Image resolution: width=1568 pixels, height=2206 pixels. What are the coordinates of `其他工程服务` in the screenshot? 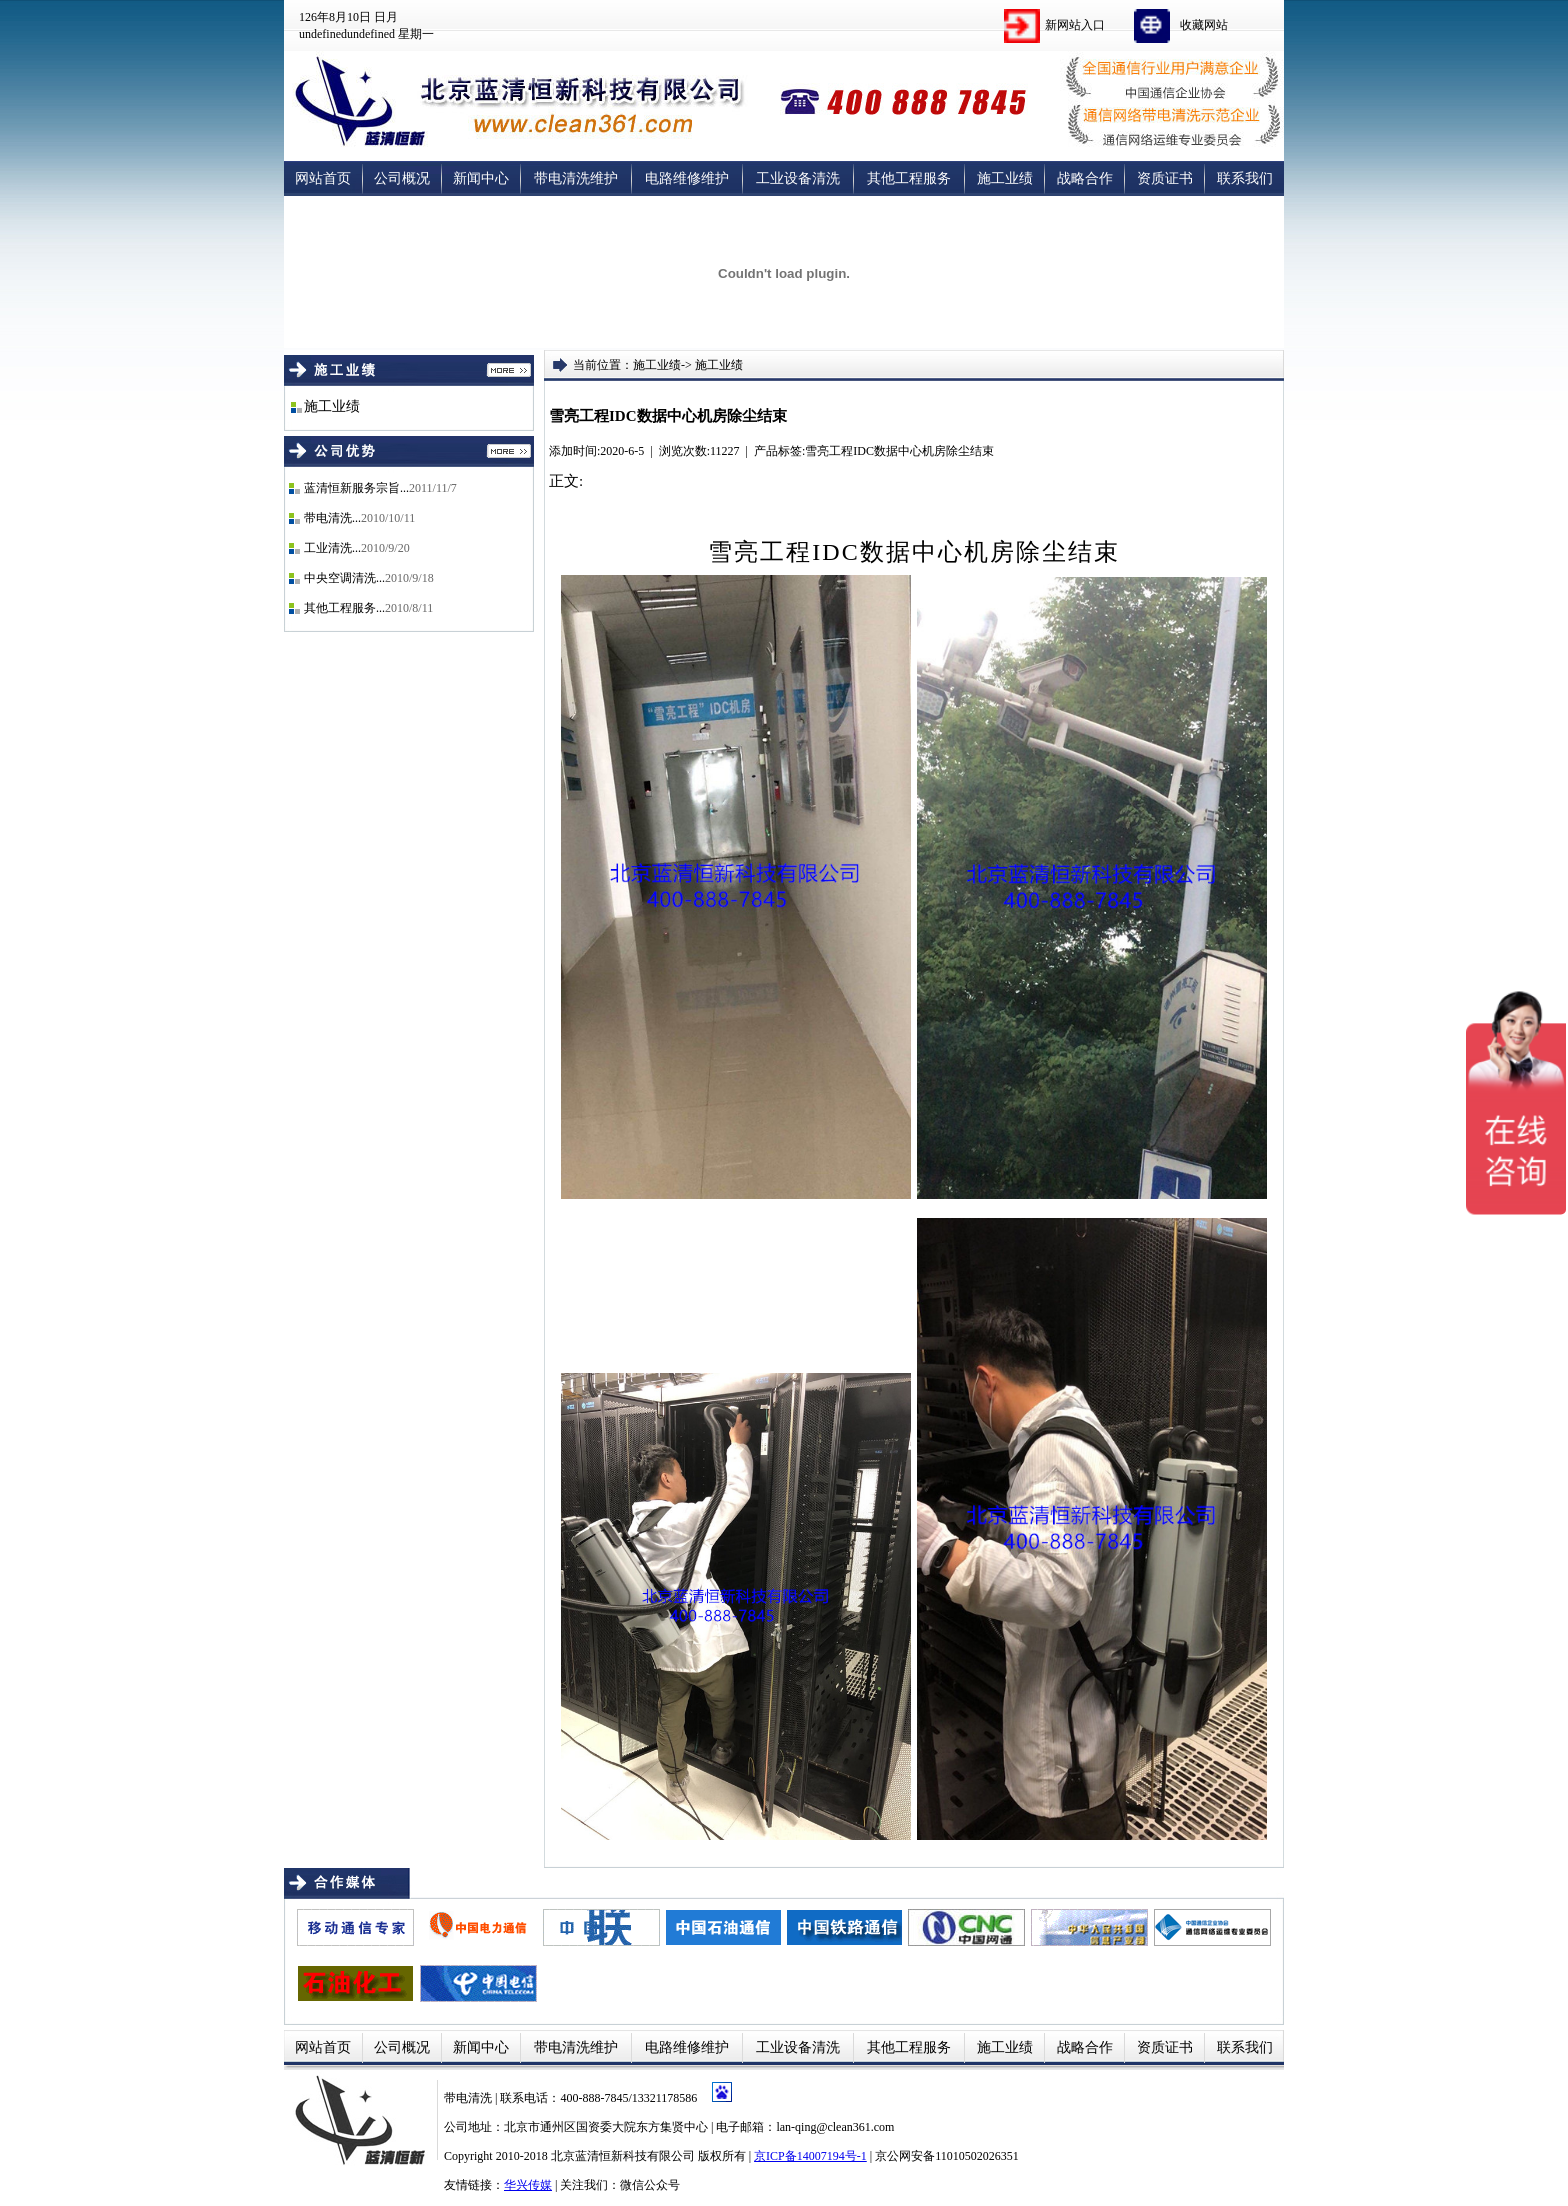 It's located at (909, 178).